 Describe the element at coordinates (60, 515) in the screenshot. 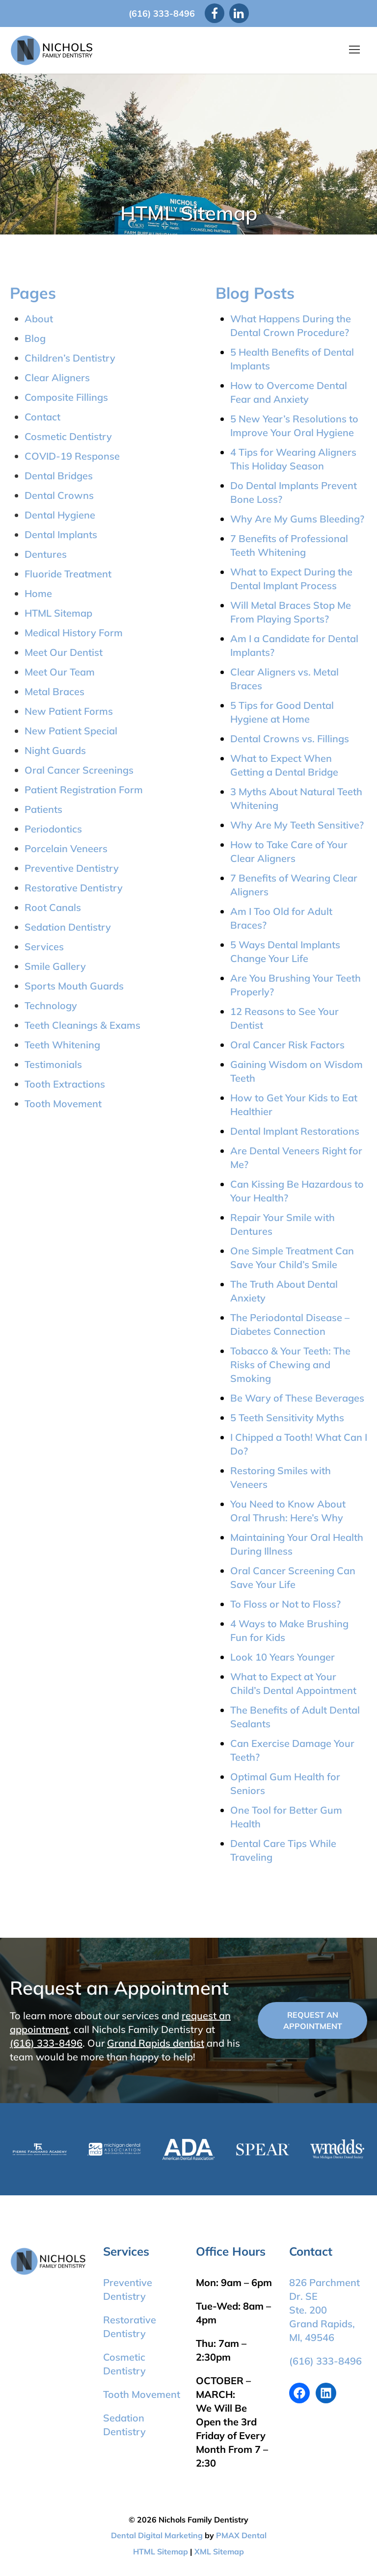

I see `Dental Hygiene` at that location.